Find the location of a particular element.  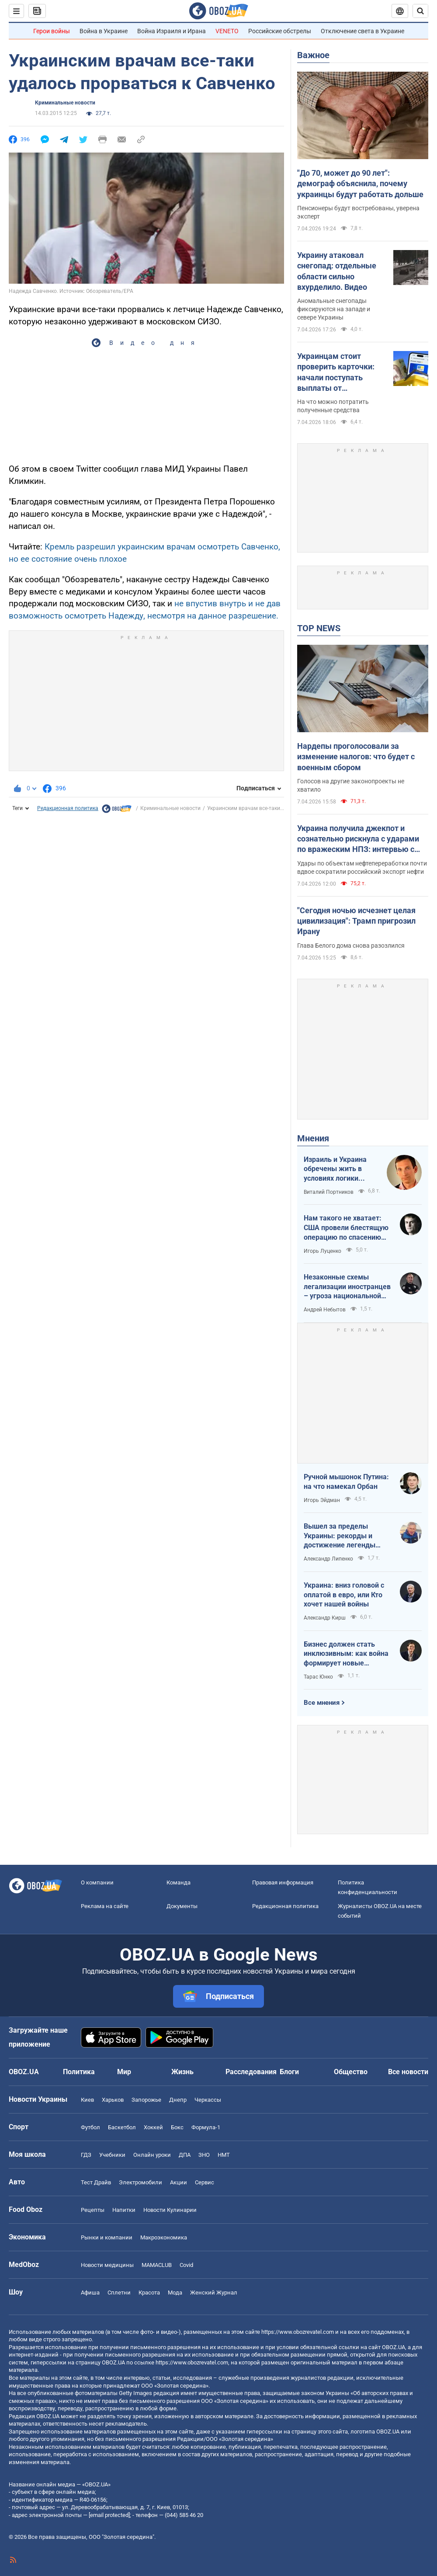

Российские обстрелы is located at coordinates (279, 31).